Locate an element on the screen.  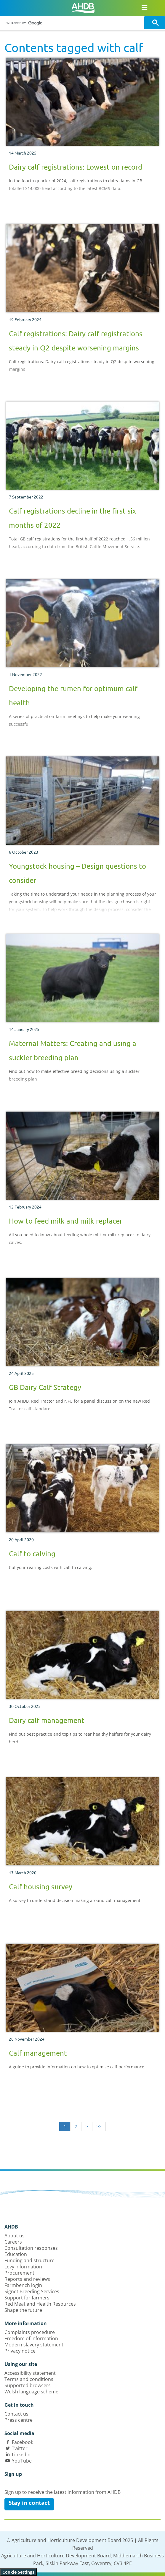
>> is located at coordinates (99, 2126).